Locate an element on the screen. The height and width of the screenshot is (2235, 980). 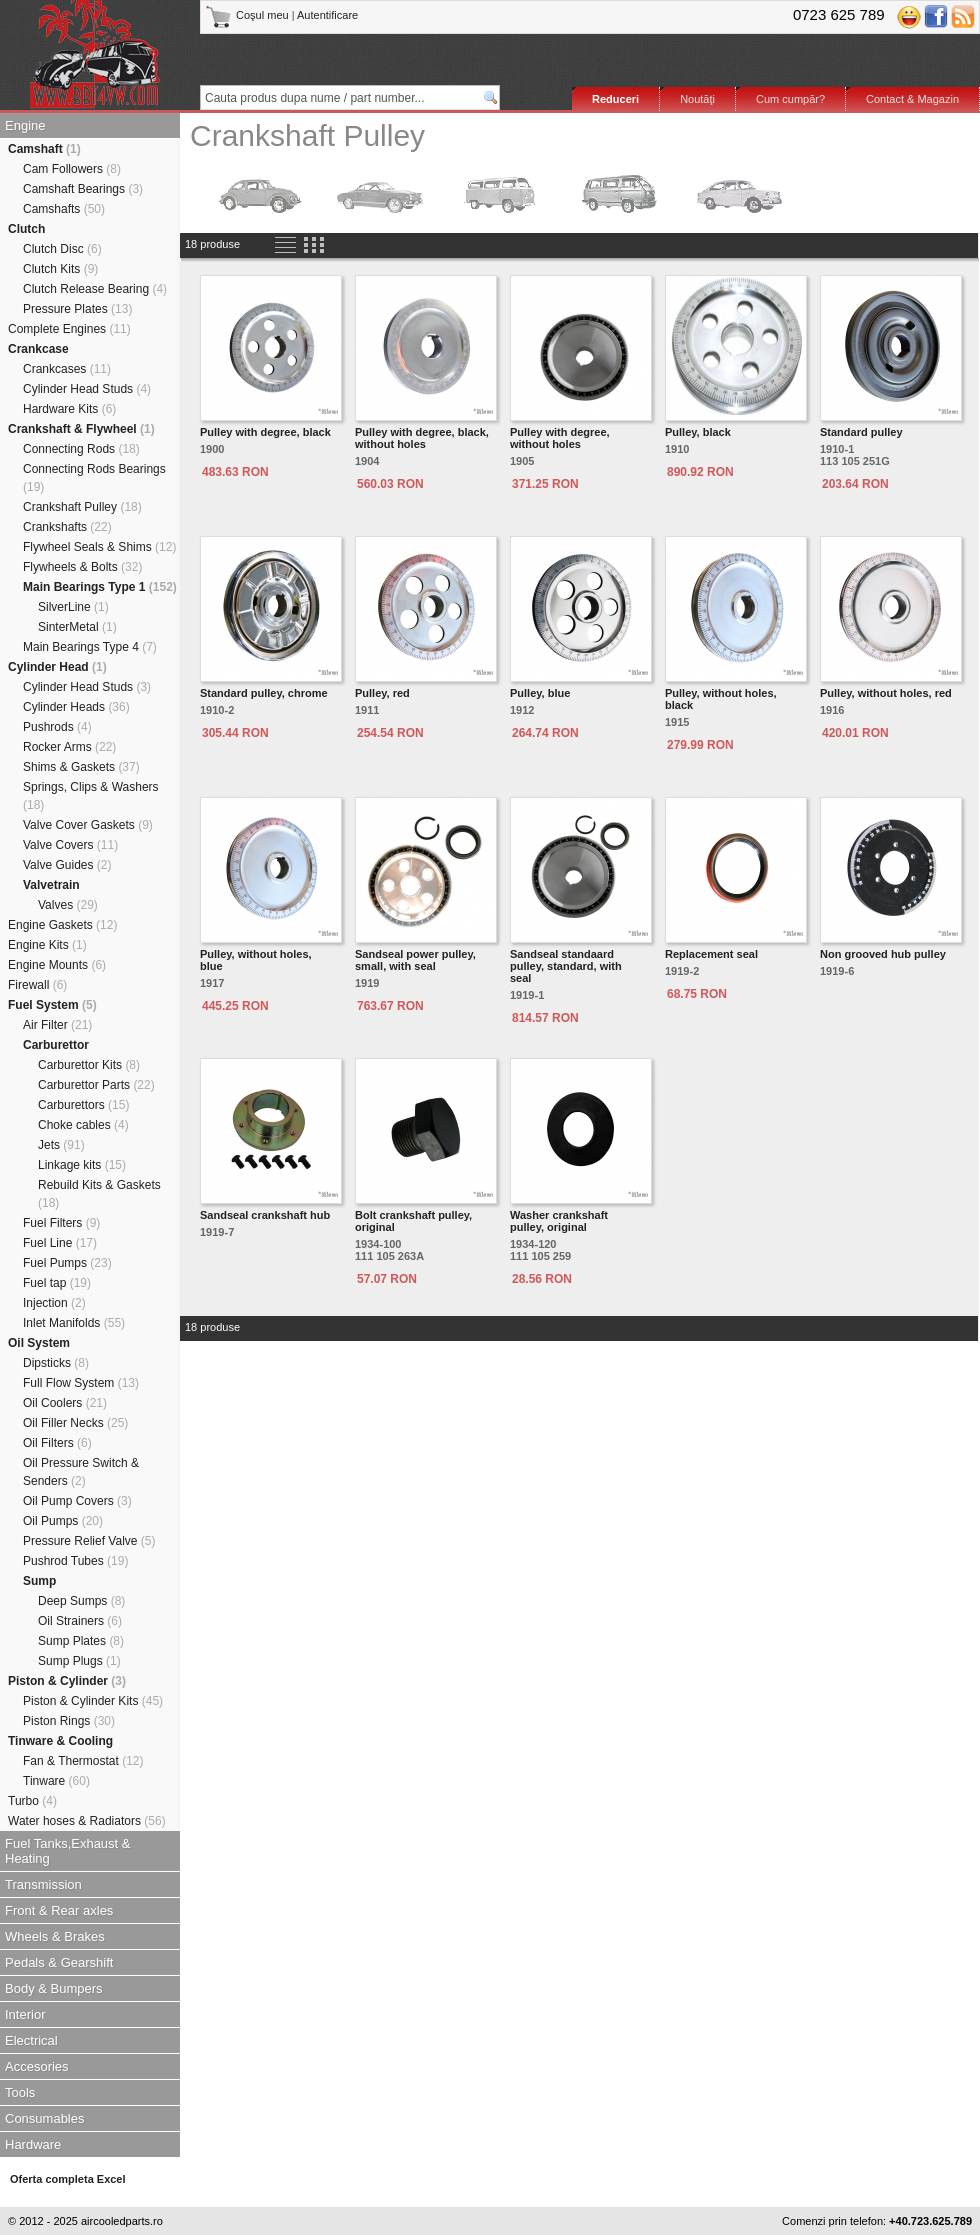
Shims & Gaskets is located at coordinates (81, 767).